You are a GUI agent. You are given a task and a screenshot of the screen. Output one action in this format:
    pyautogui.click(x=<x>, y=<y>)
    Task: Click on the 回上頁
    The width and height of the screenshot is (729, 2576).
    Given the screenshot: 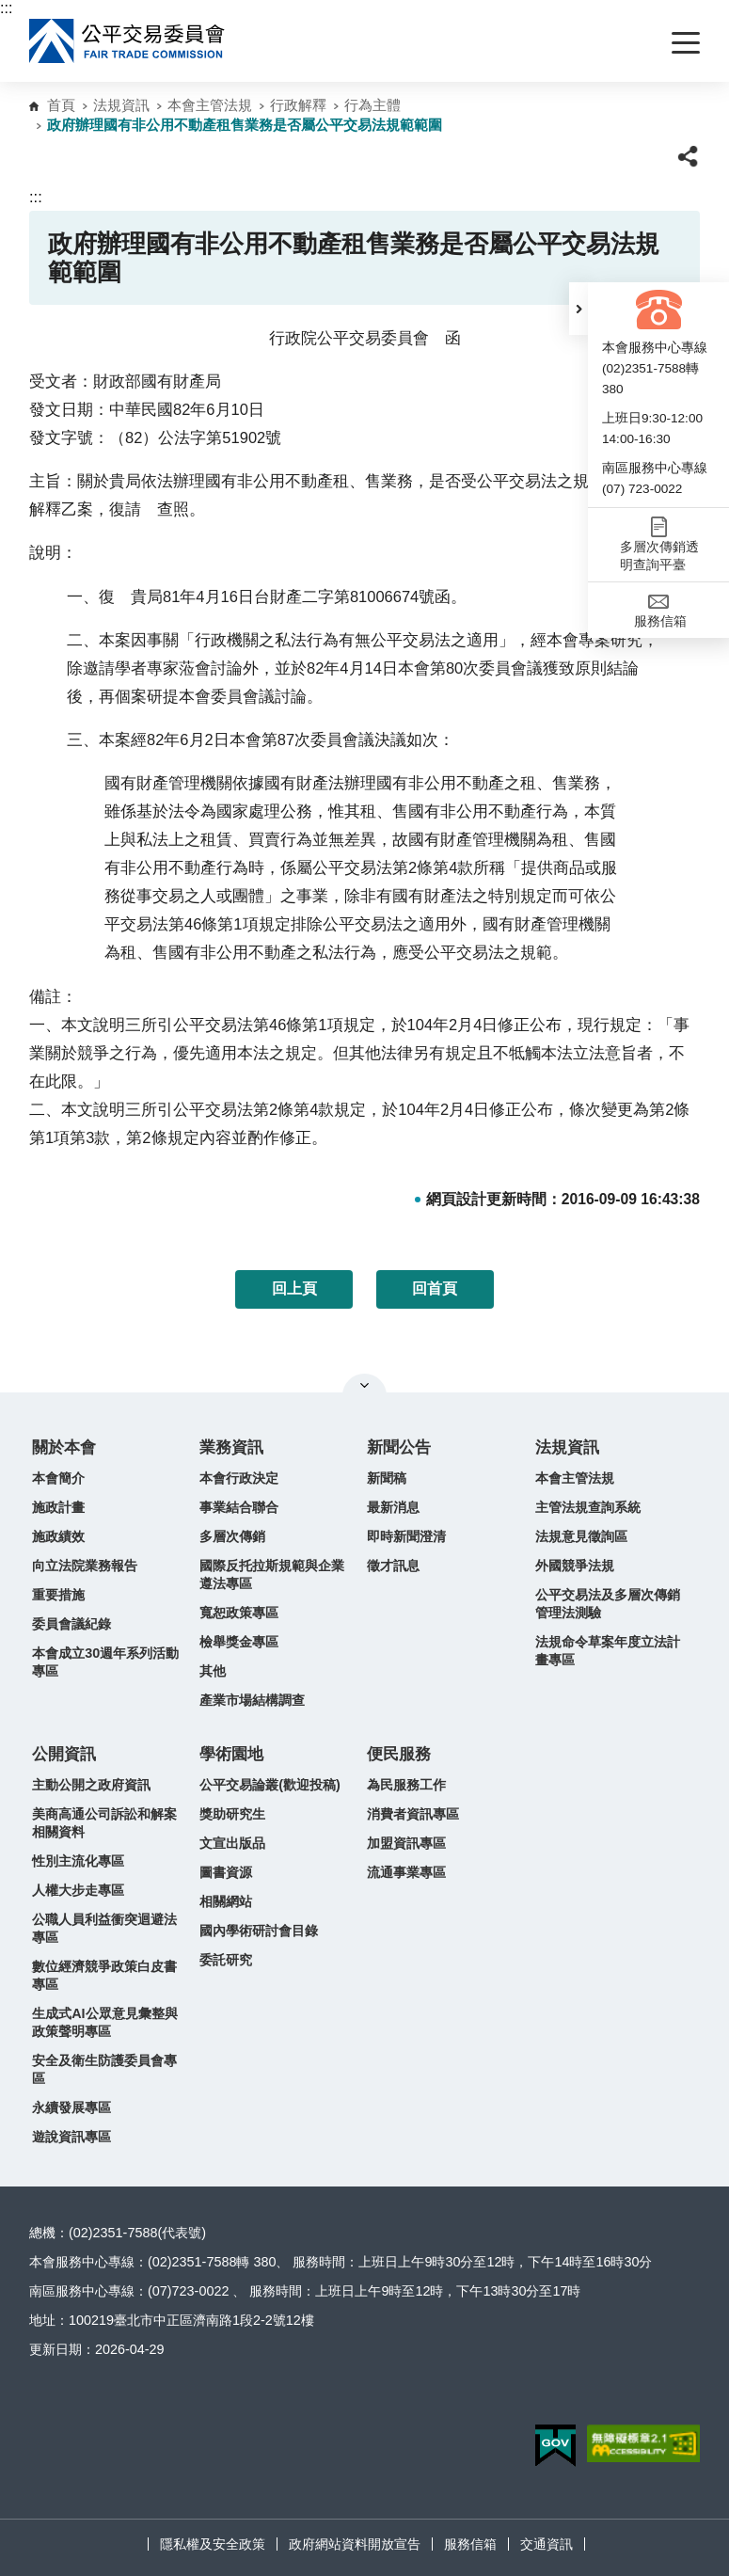 What is the action you would take?
    pyautogui.click(x=294, y=1288)
    